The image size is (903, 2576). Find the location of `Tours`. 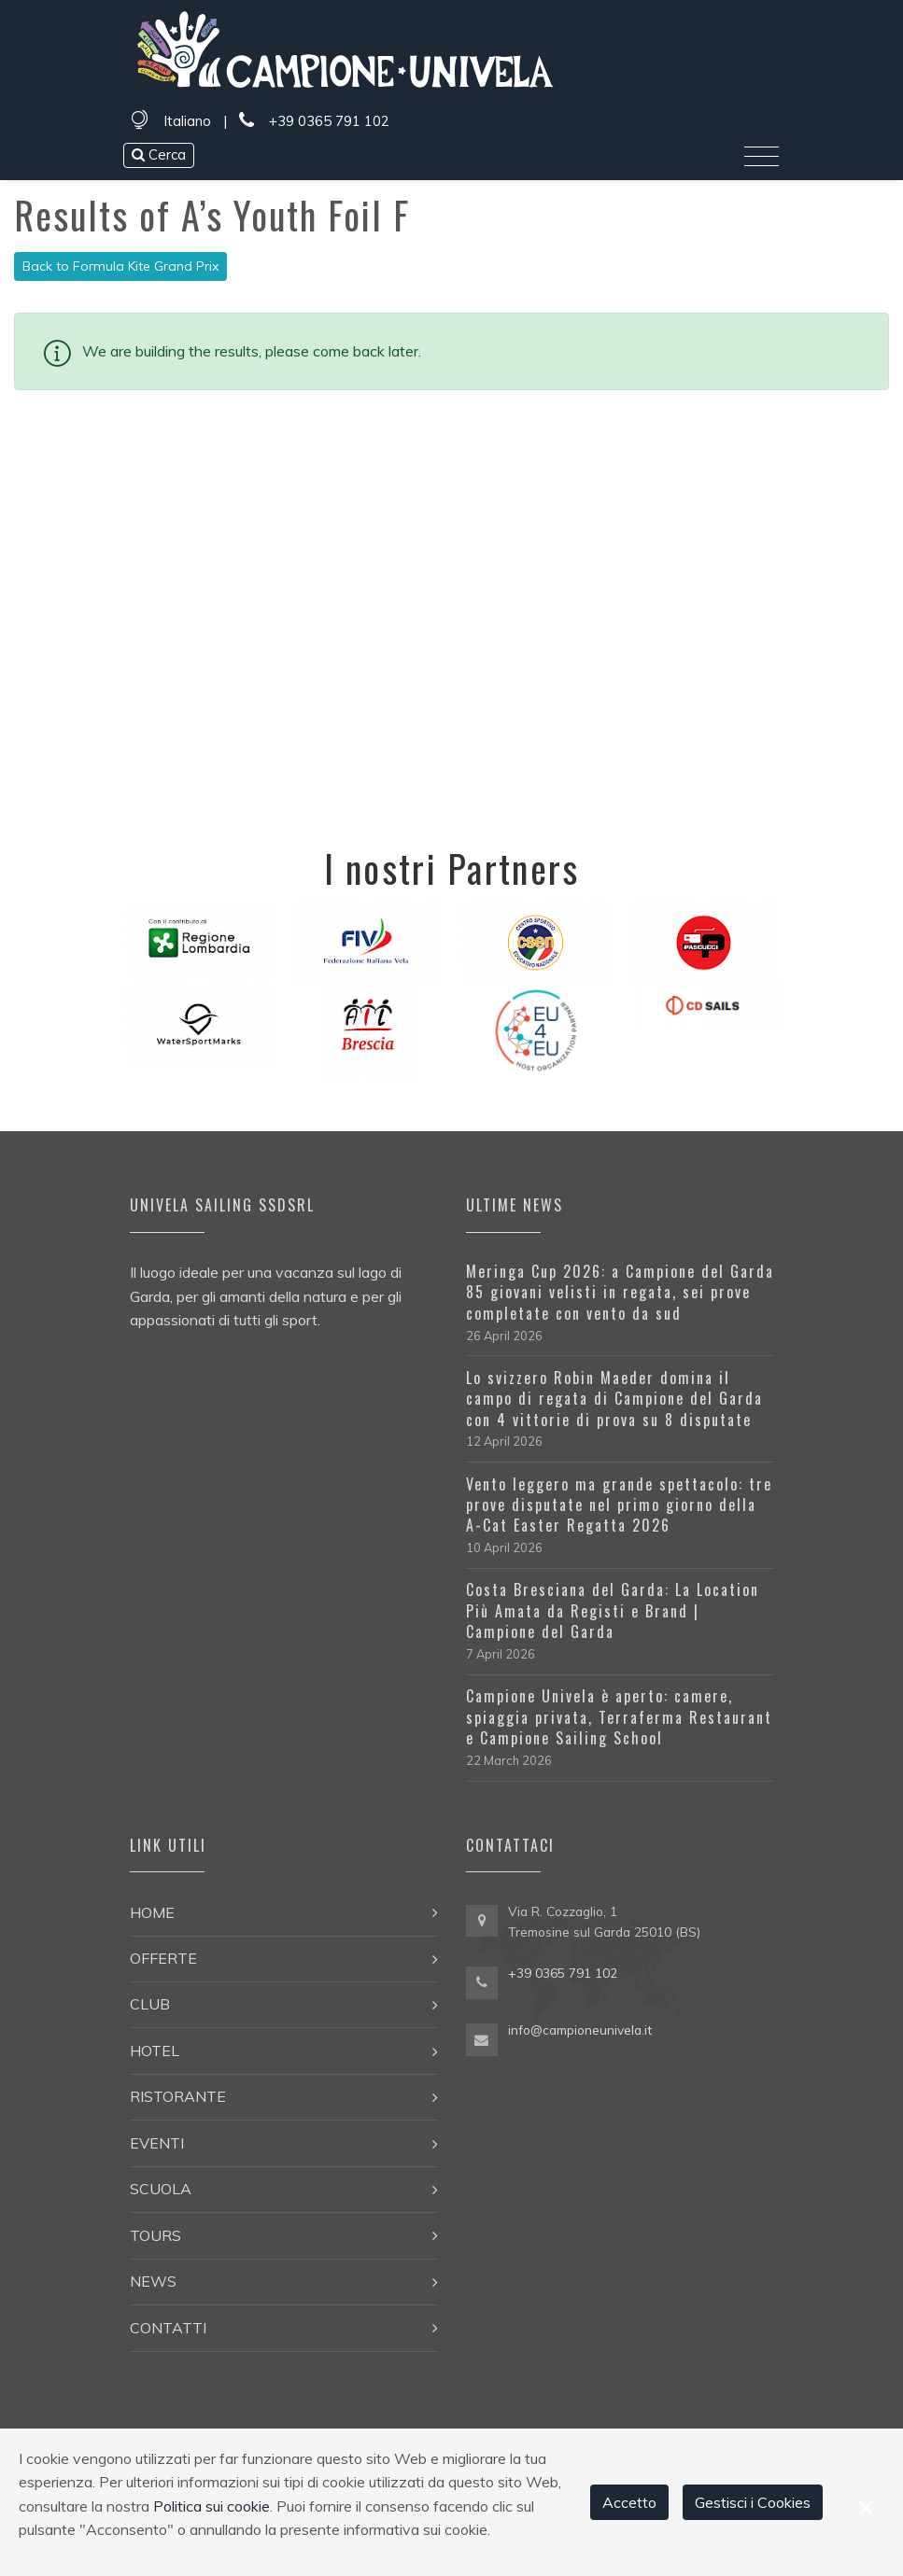

Tours is located at coordinates (155, 2235).